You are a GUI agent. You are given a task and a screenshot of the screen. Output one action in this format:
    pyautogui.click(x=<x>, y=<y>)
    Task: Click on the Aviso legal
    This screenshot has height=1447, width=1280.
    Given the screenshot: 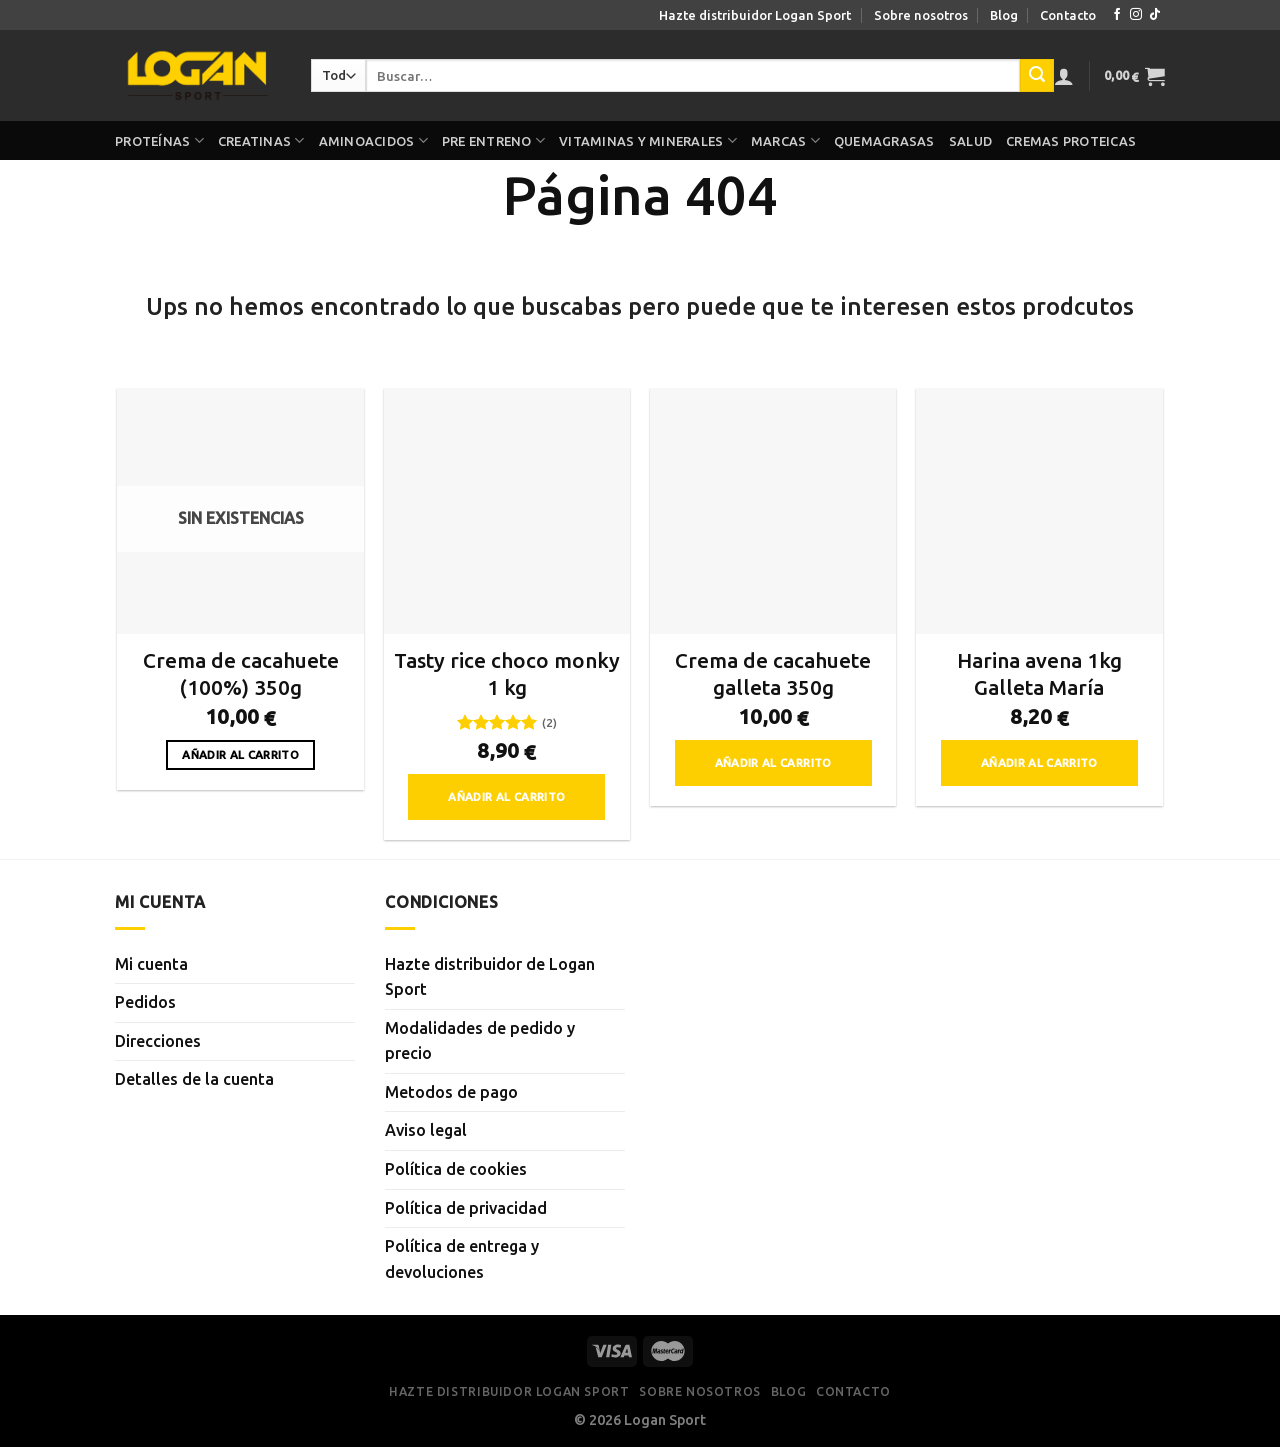 What is the action you would take?
    pyautogui.click(x=426, y=1130)
    